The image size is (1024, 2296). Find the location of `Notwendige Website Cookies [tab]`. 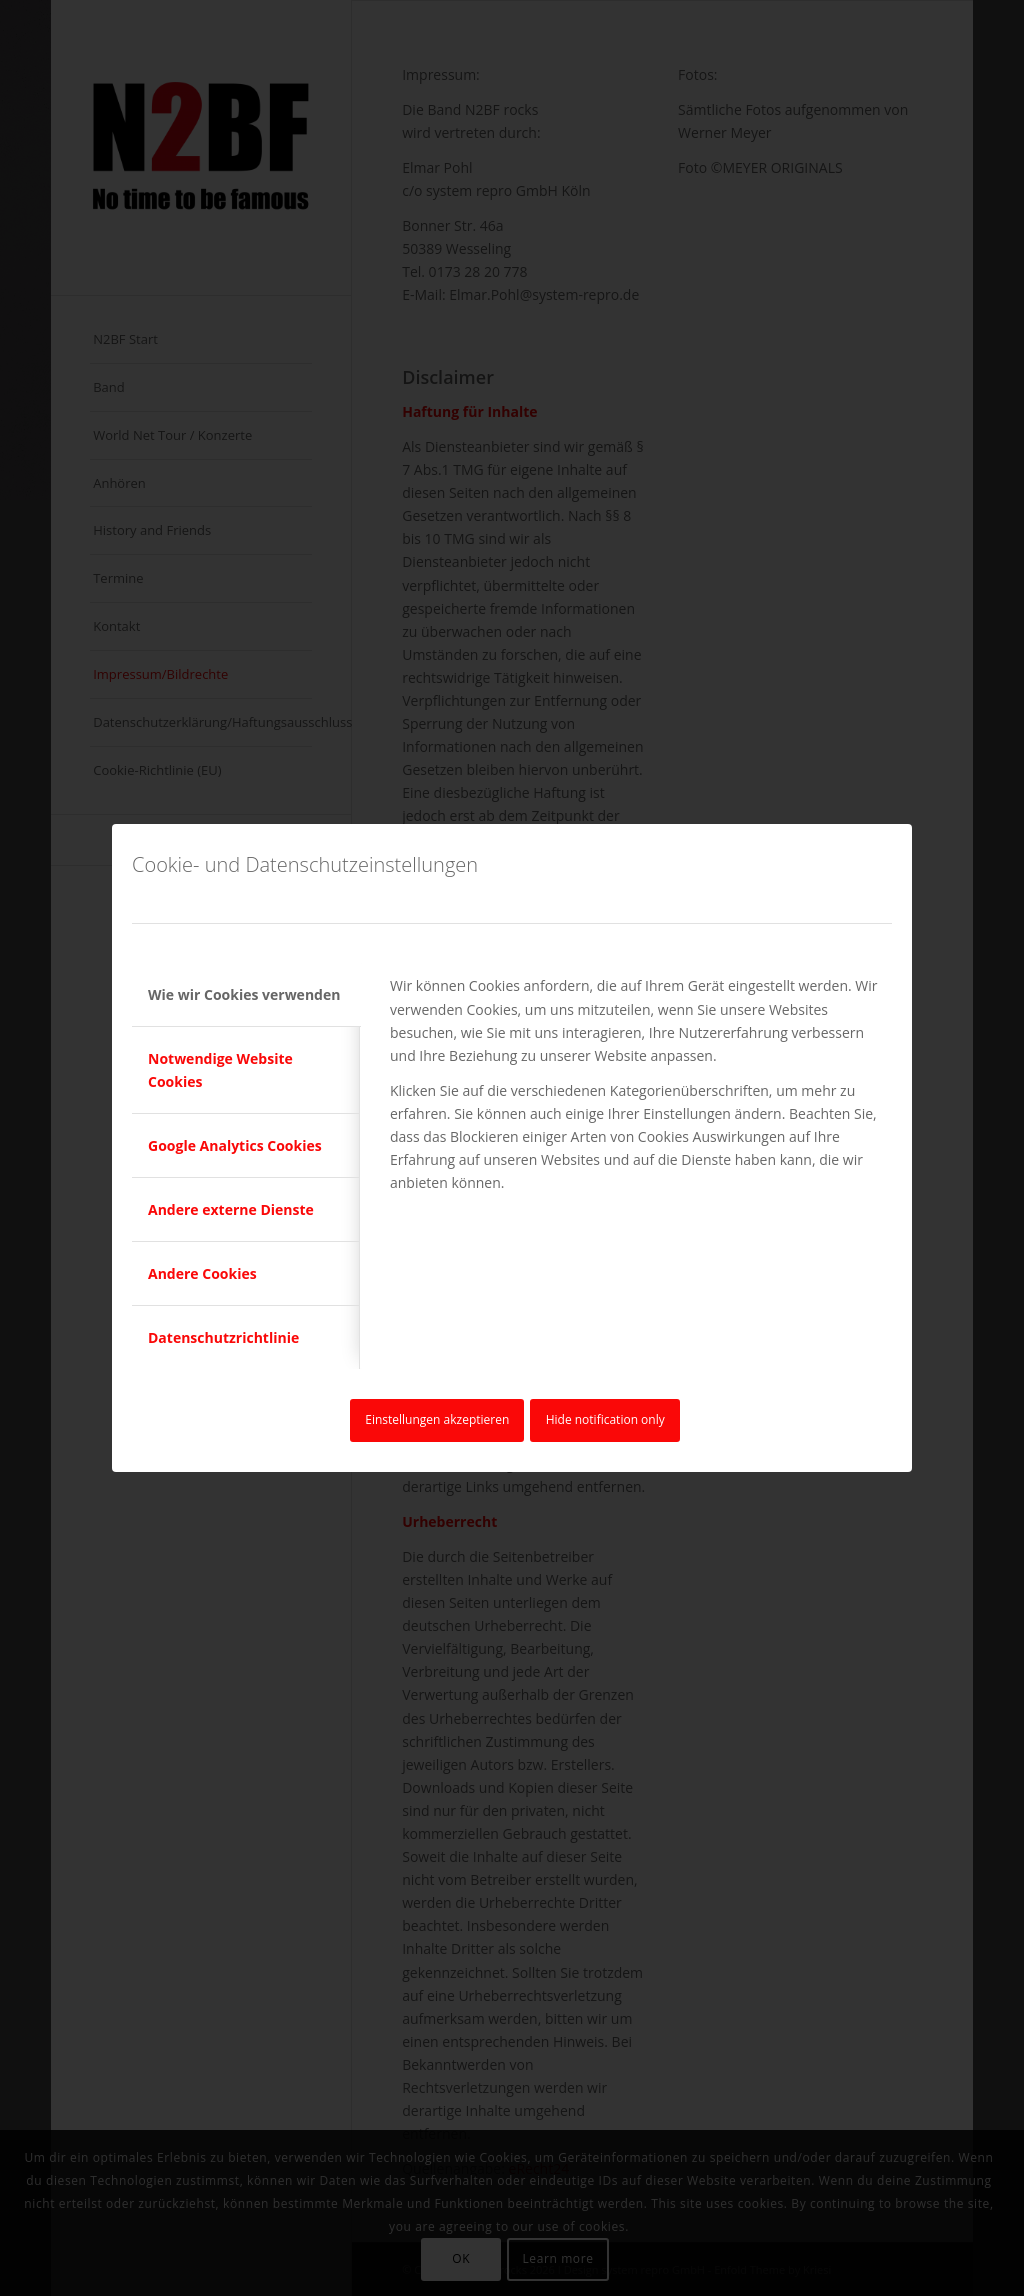

Notwendige Website Cookies [tab] is located at coordinates (220, 1070).